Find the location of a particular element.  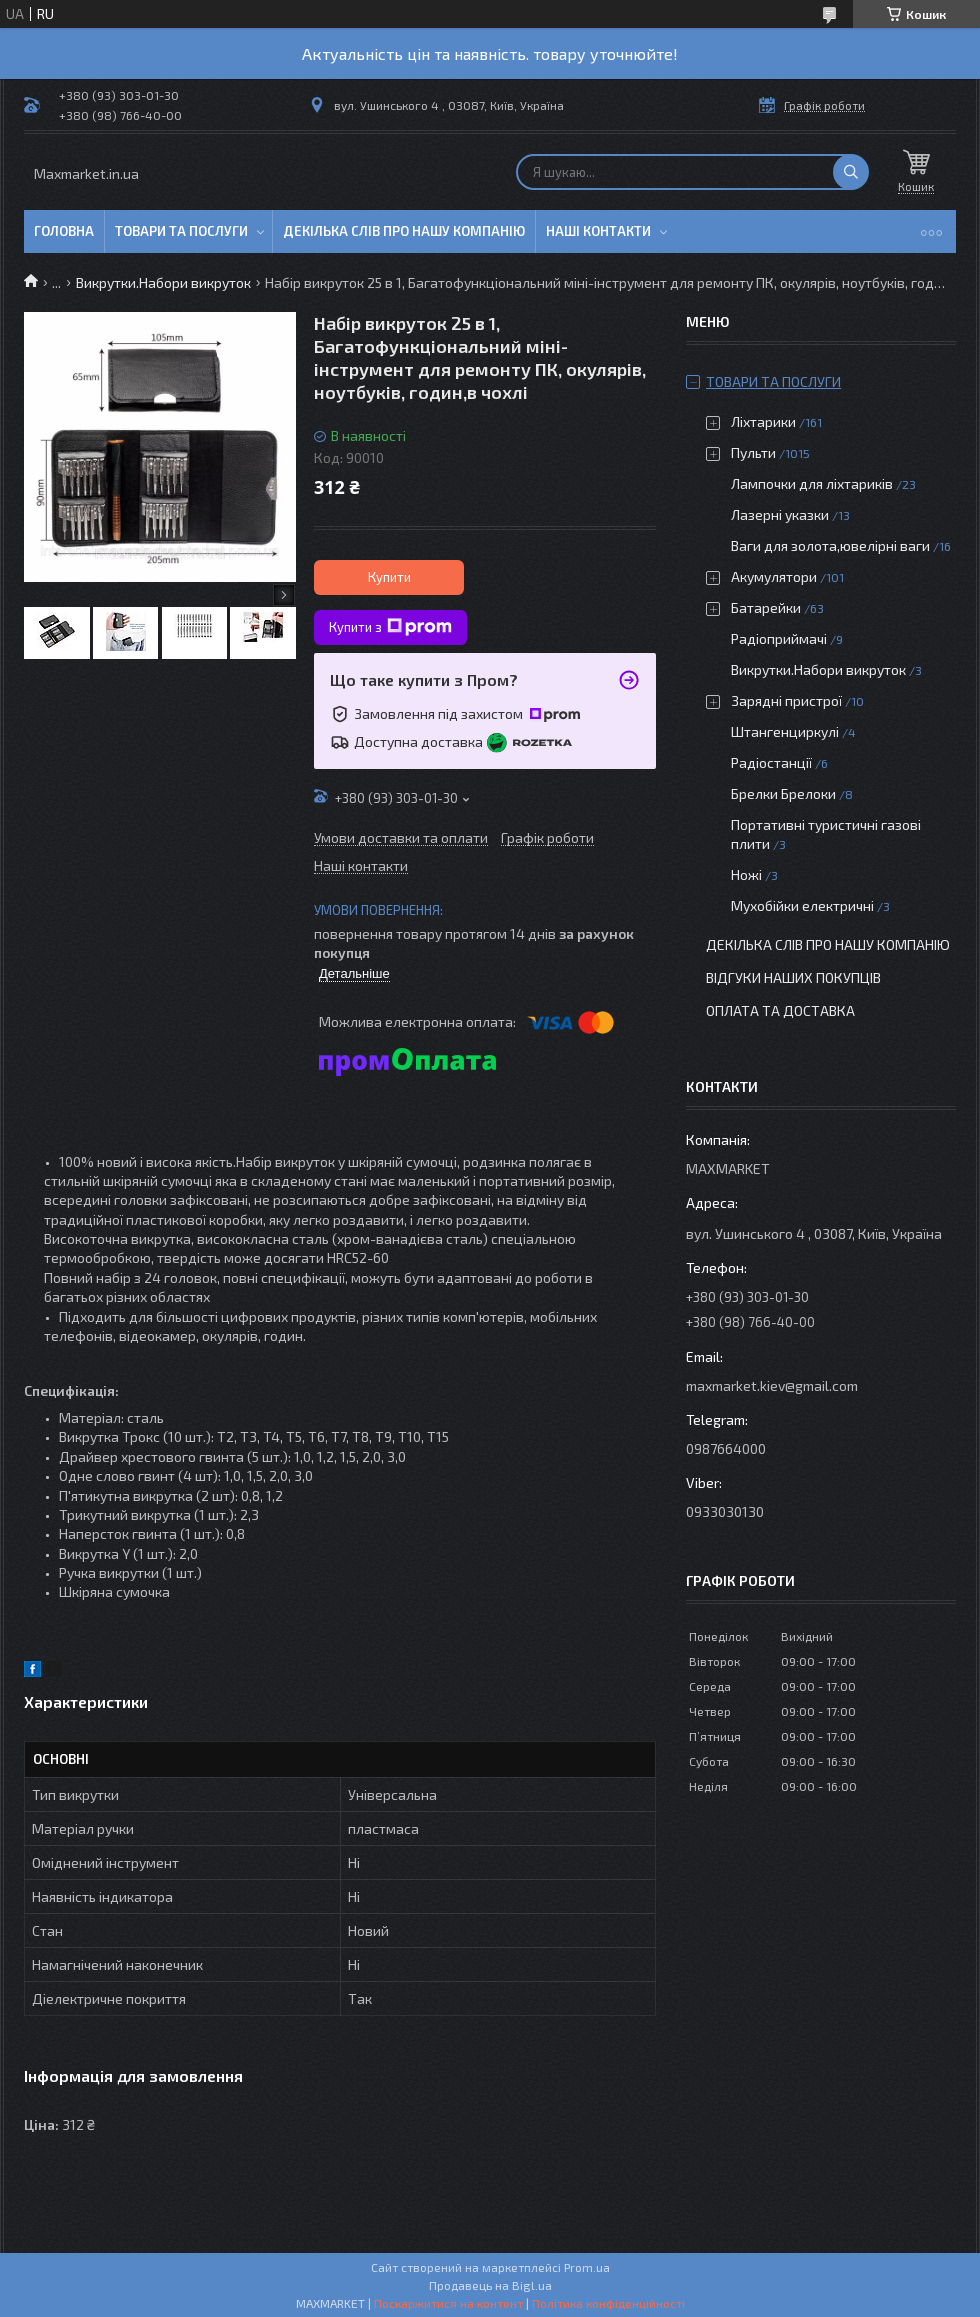

Штангенциркулі is located at coordinates (785, 731).